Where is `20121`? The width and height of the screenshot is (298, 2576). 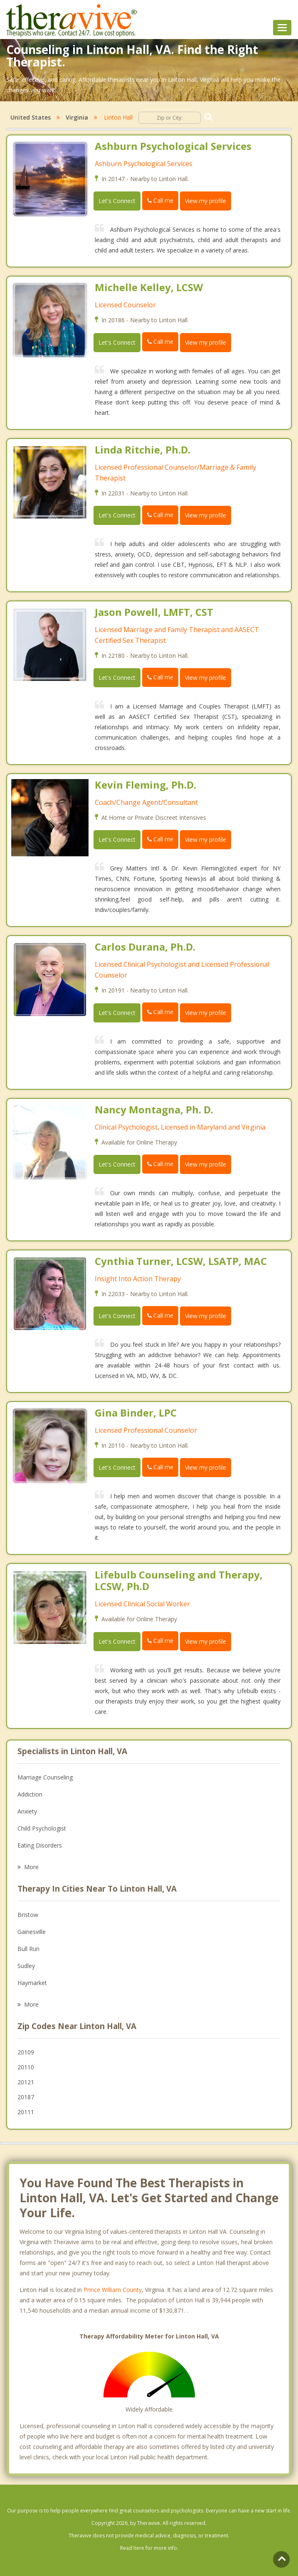 20121 is located at coordinates (25, 2082).